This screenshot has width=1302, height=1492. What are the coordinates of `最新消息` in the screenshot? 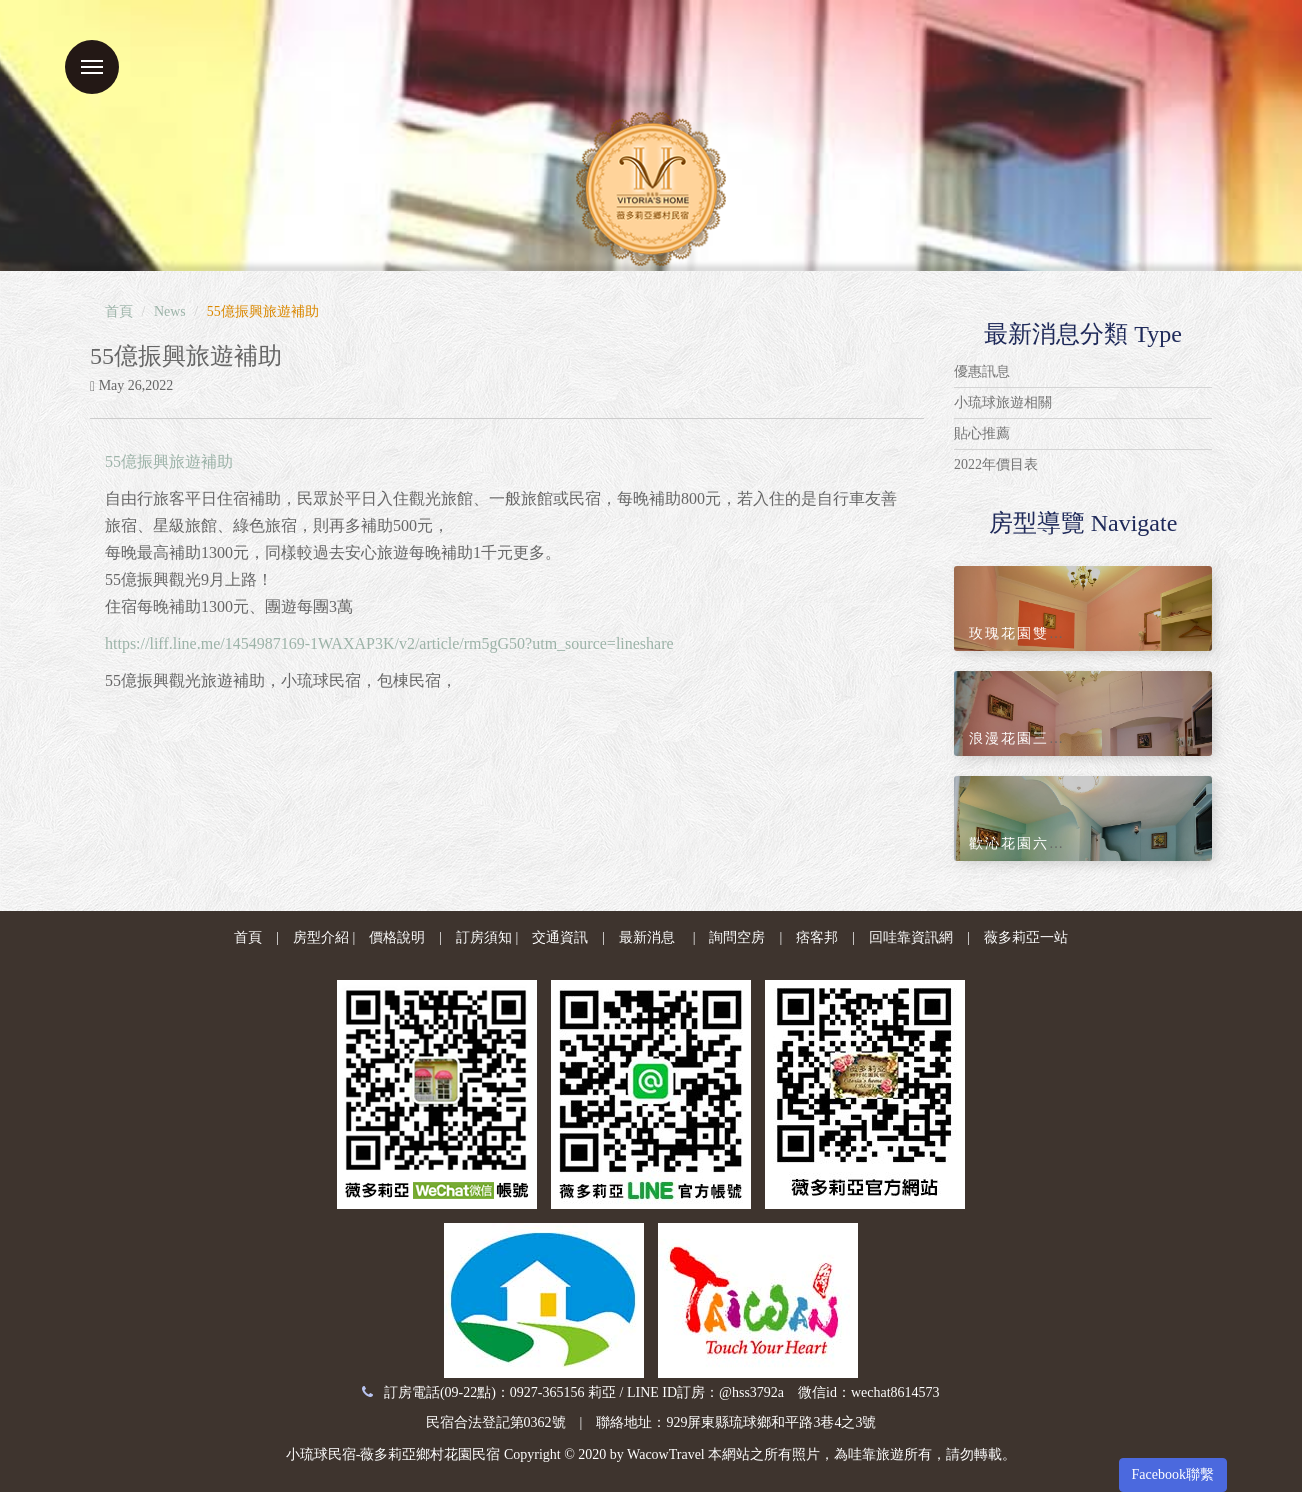 It's located at (647, 937).